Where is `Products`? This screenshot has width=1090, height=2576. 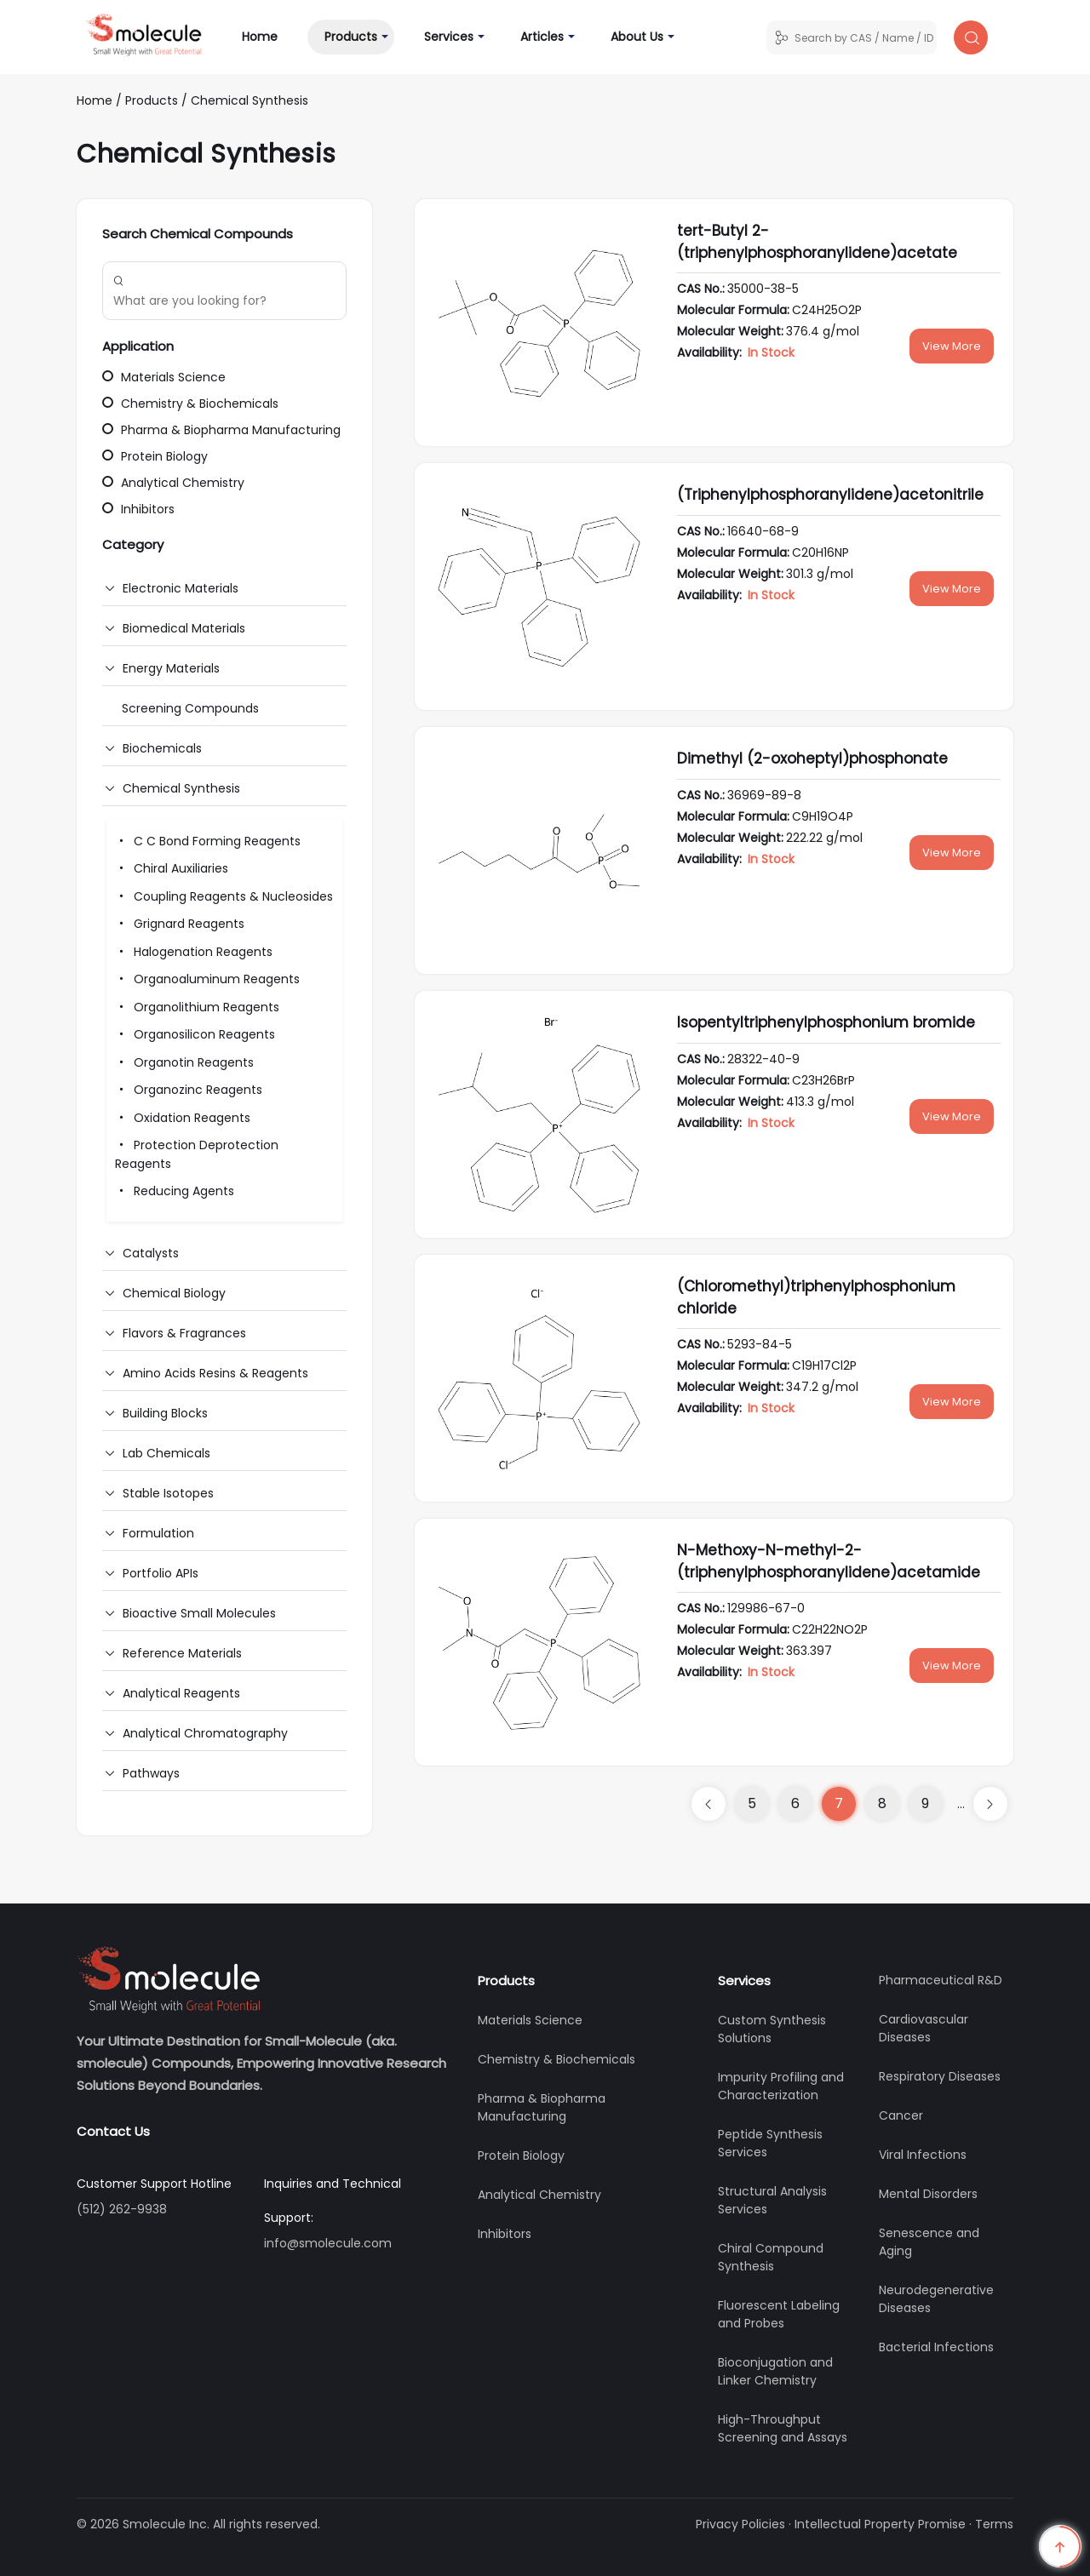
Products is located at coordinates (350, 36).